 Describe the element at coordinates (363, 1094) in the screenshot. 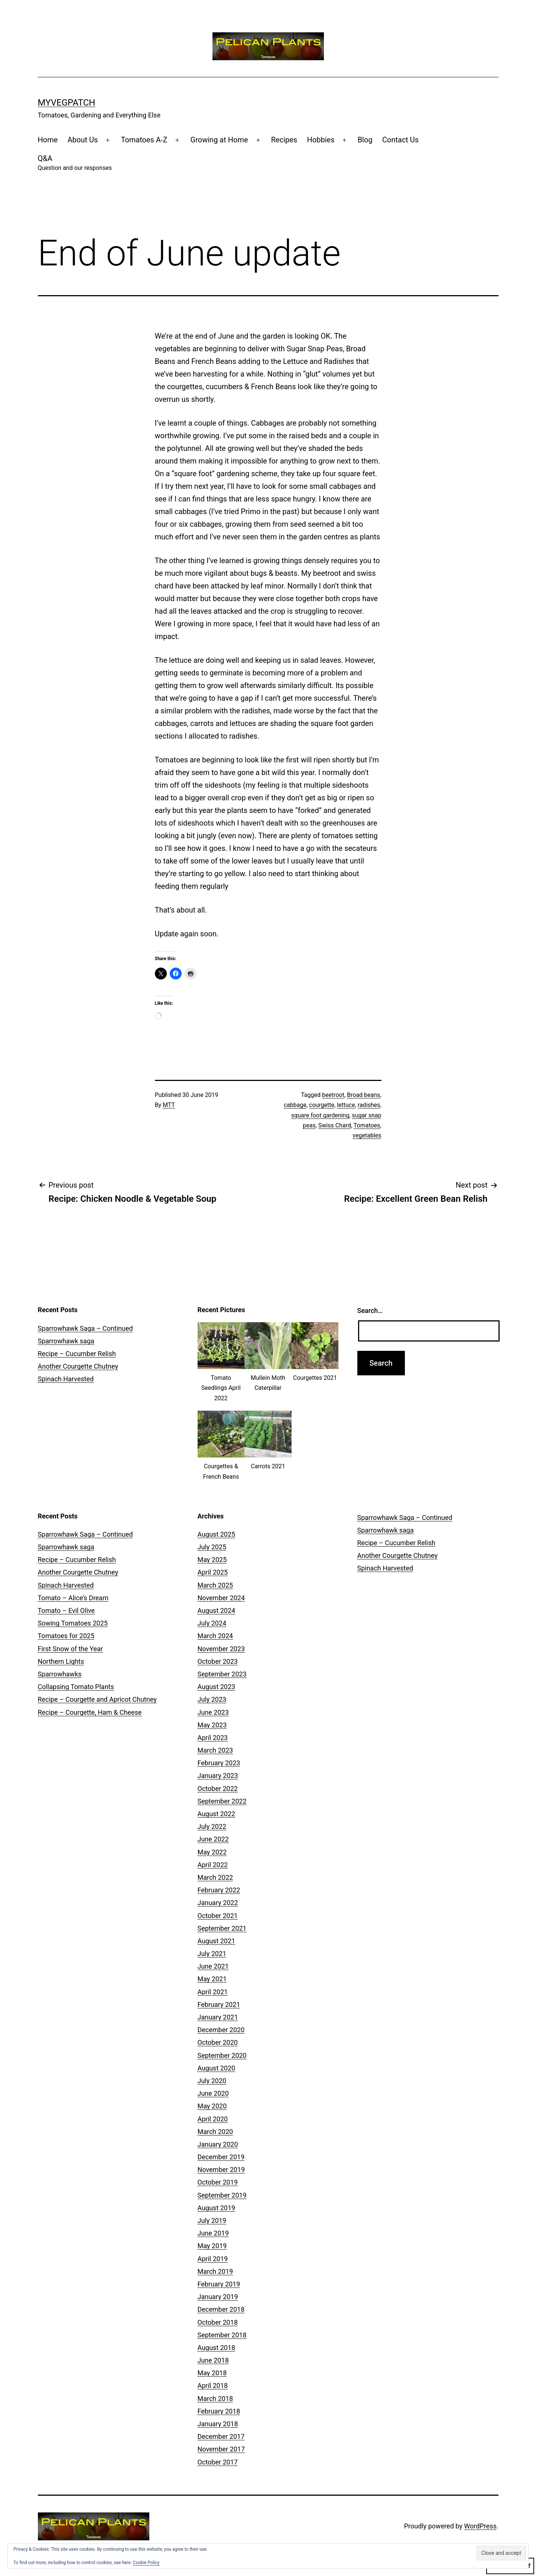

I see `Broad beans` at that location.